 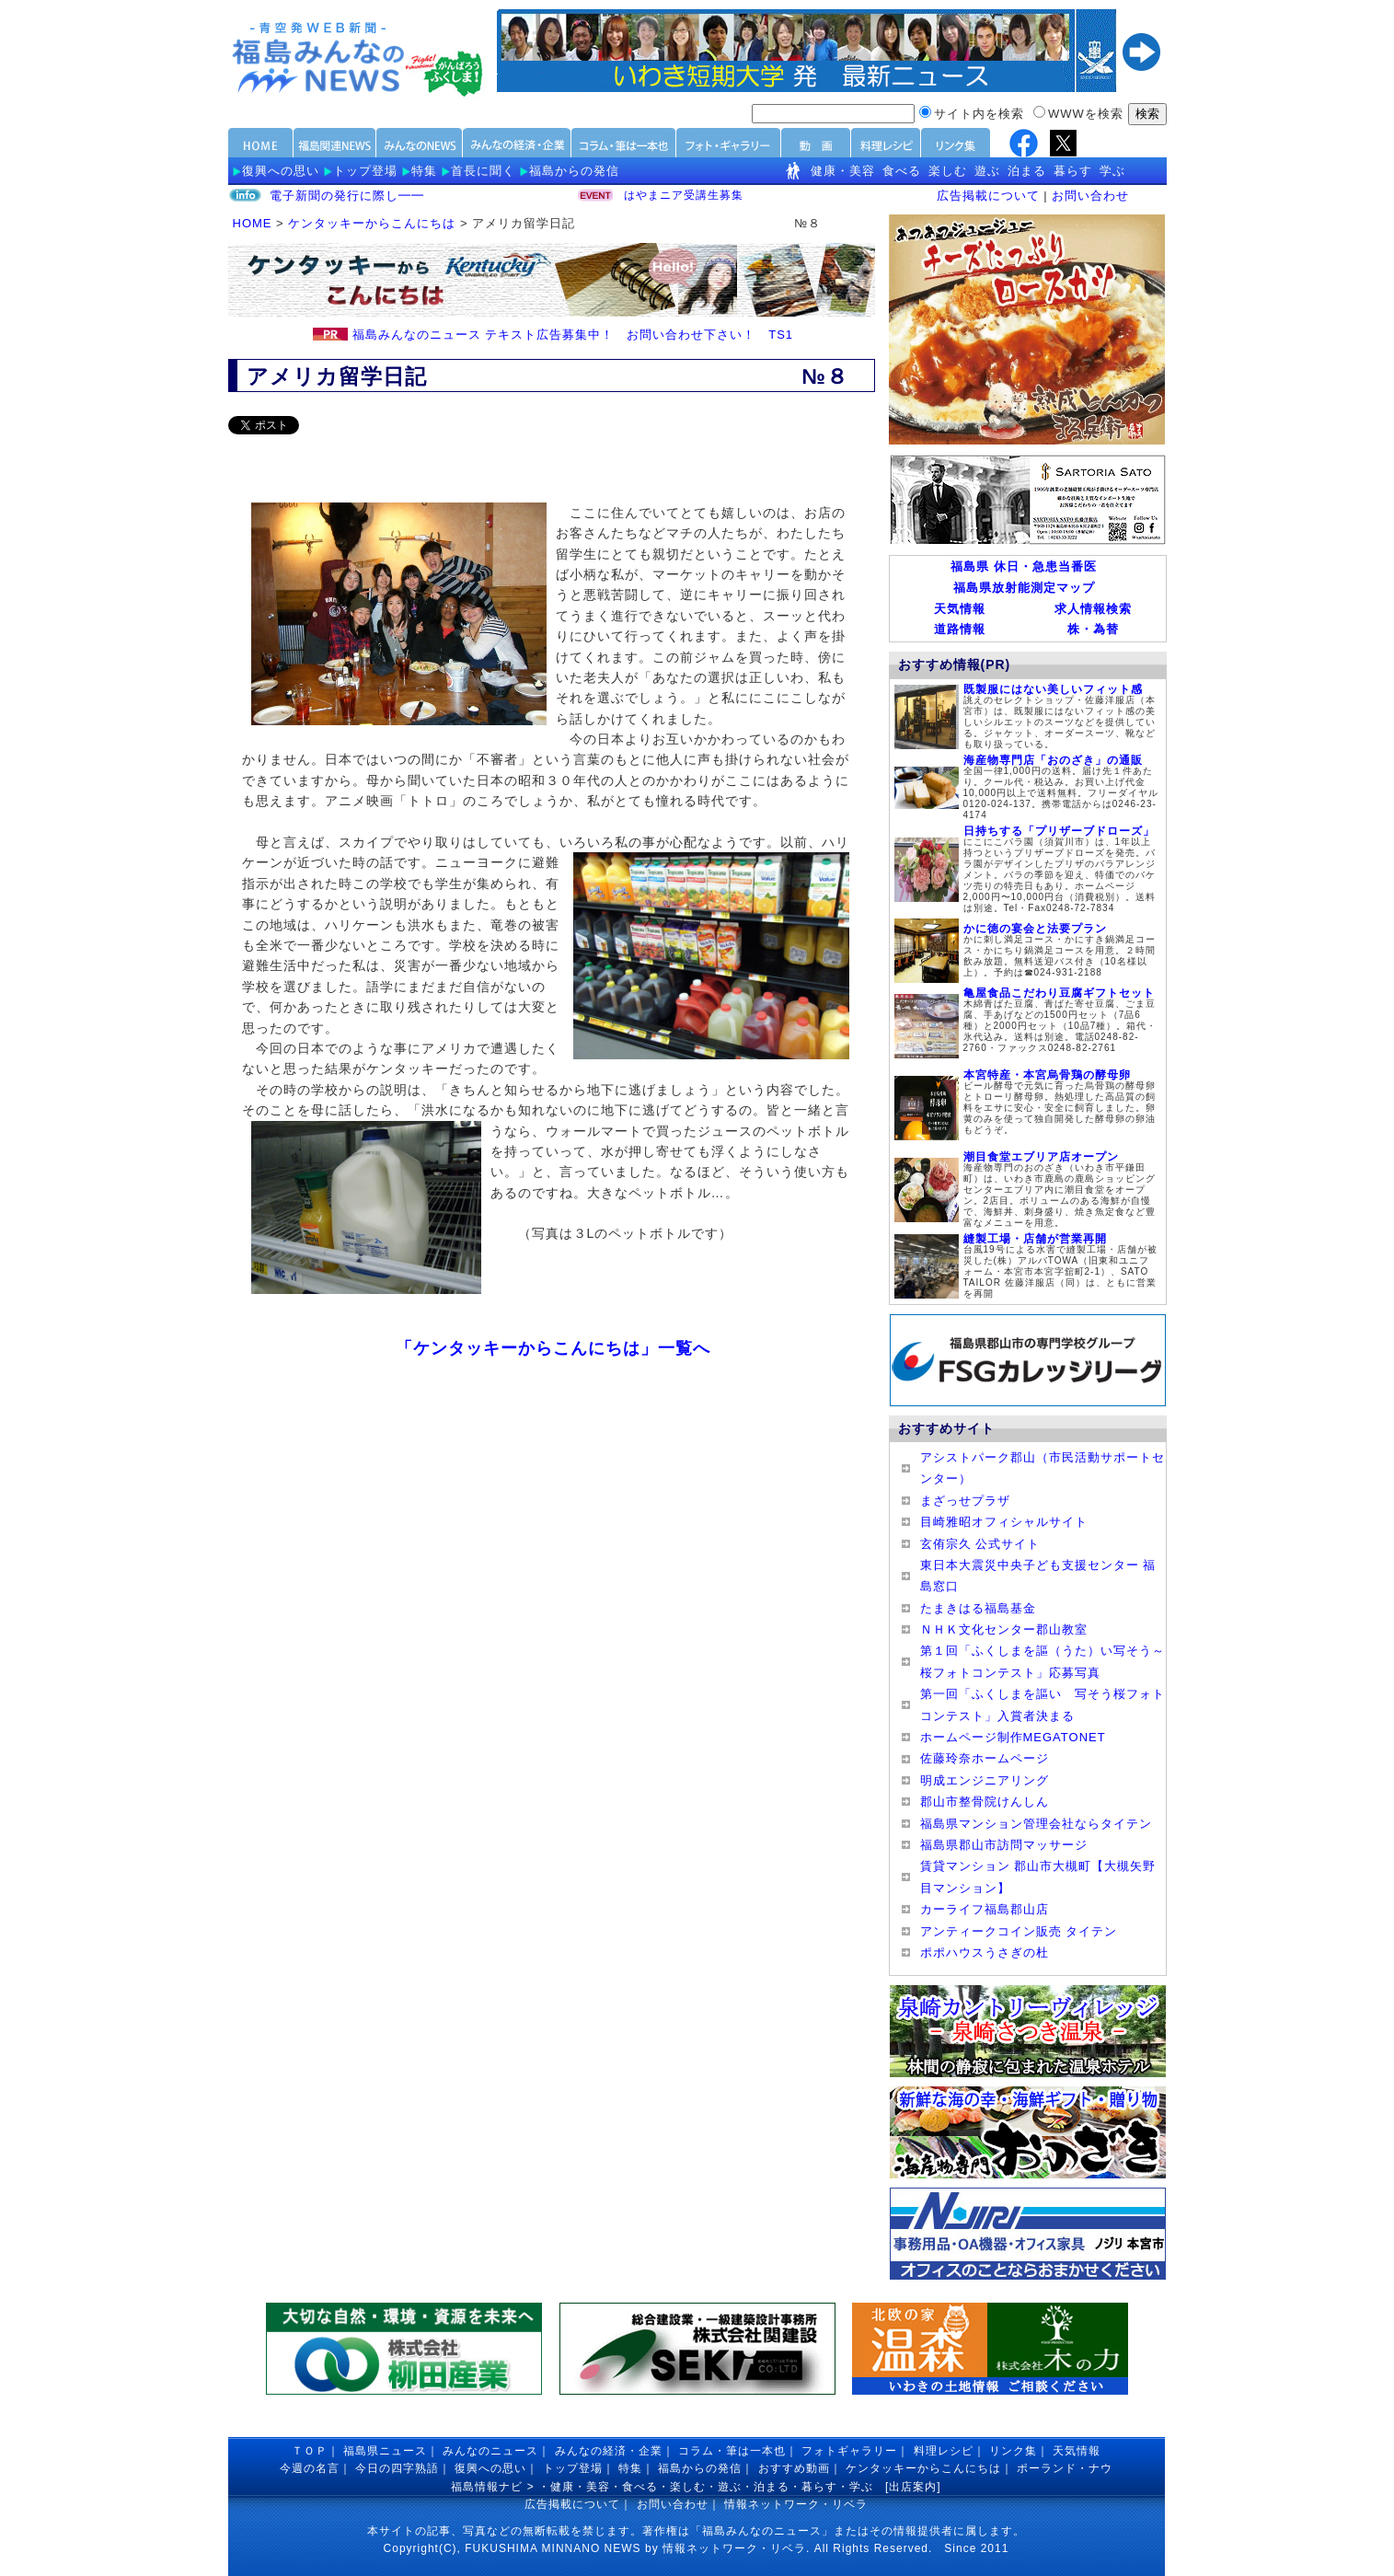 What do you see at coordinates (310, 2468) in the screenshot?
I see `今週の名言` at bounding box center [310, 2468].